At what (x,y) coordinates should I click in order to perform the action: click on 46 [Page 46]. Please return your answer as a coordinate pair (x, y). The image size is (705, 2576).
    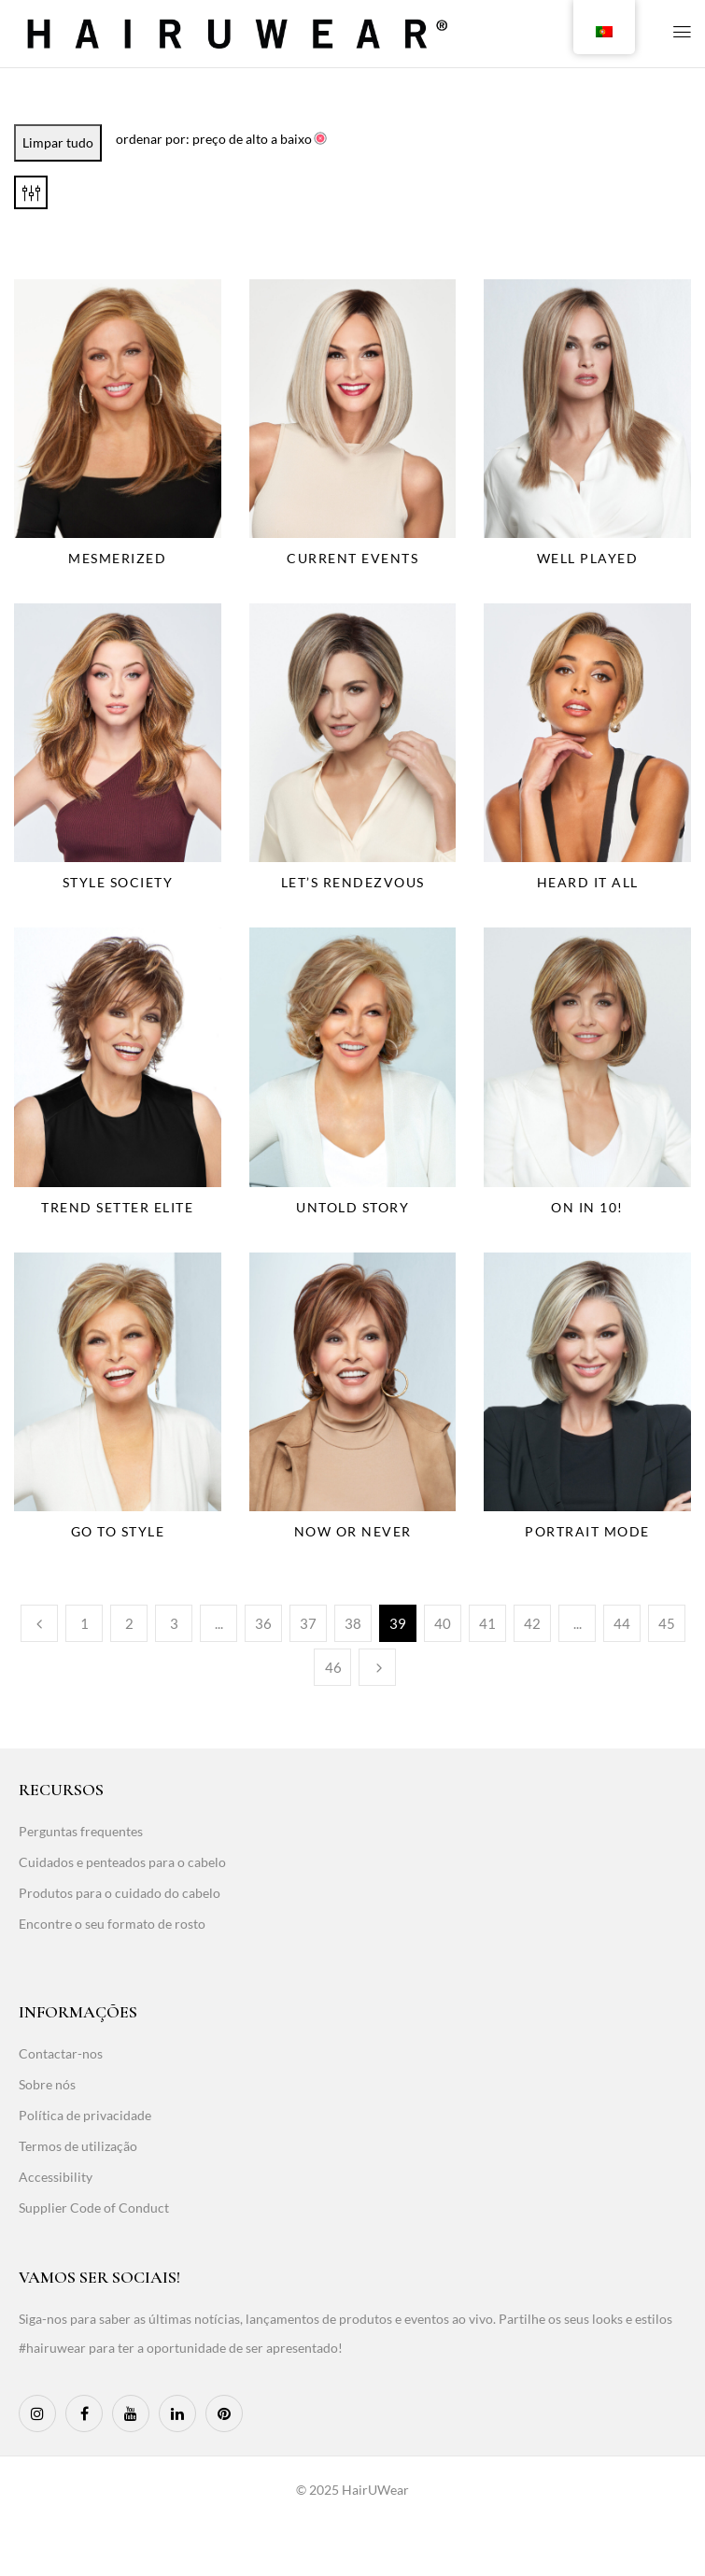
    Looking at the image, I should click on (333, 1667).